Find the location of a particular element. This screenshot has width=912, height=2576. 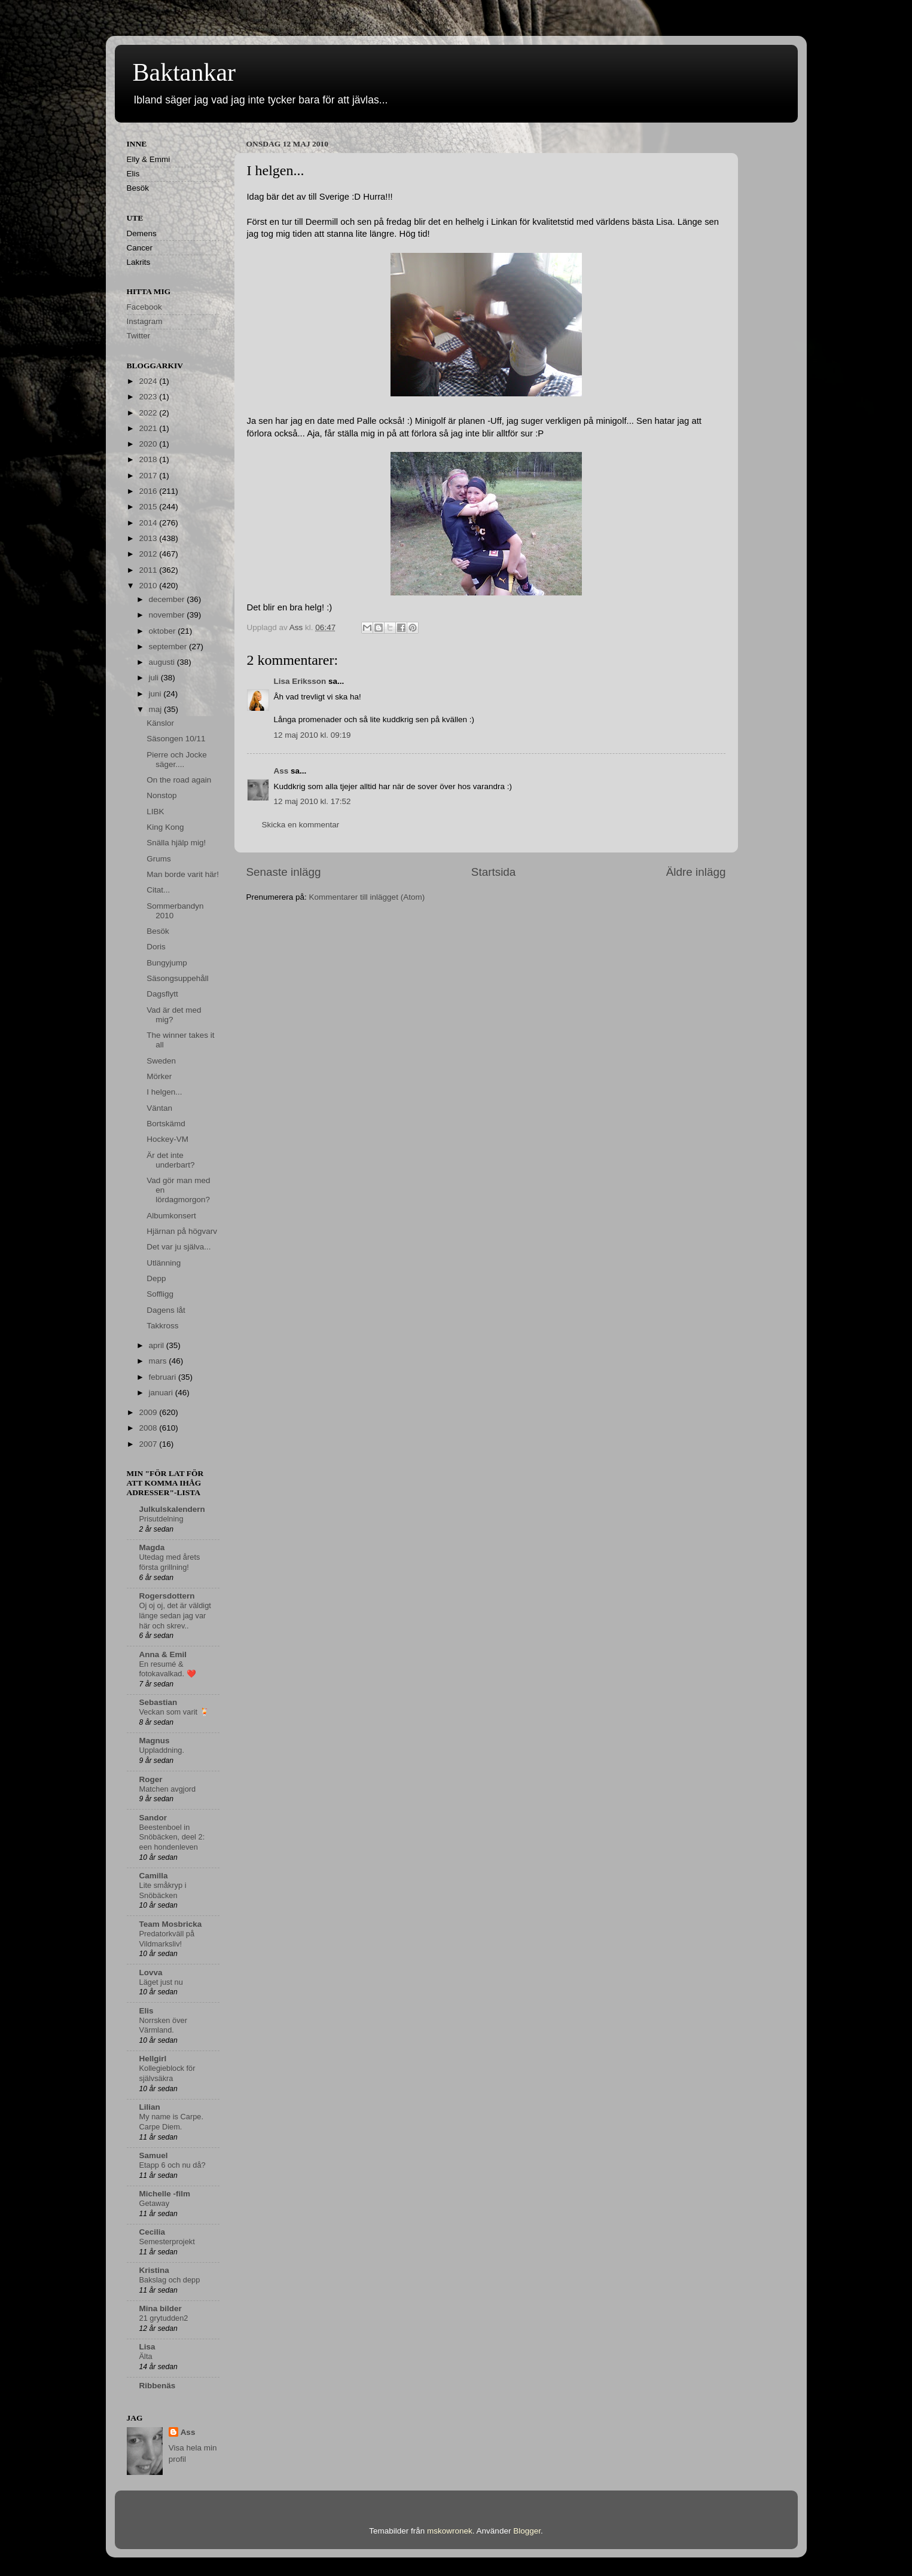

Lisa is located at coordinates (147, 2346).